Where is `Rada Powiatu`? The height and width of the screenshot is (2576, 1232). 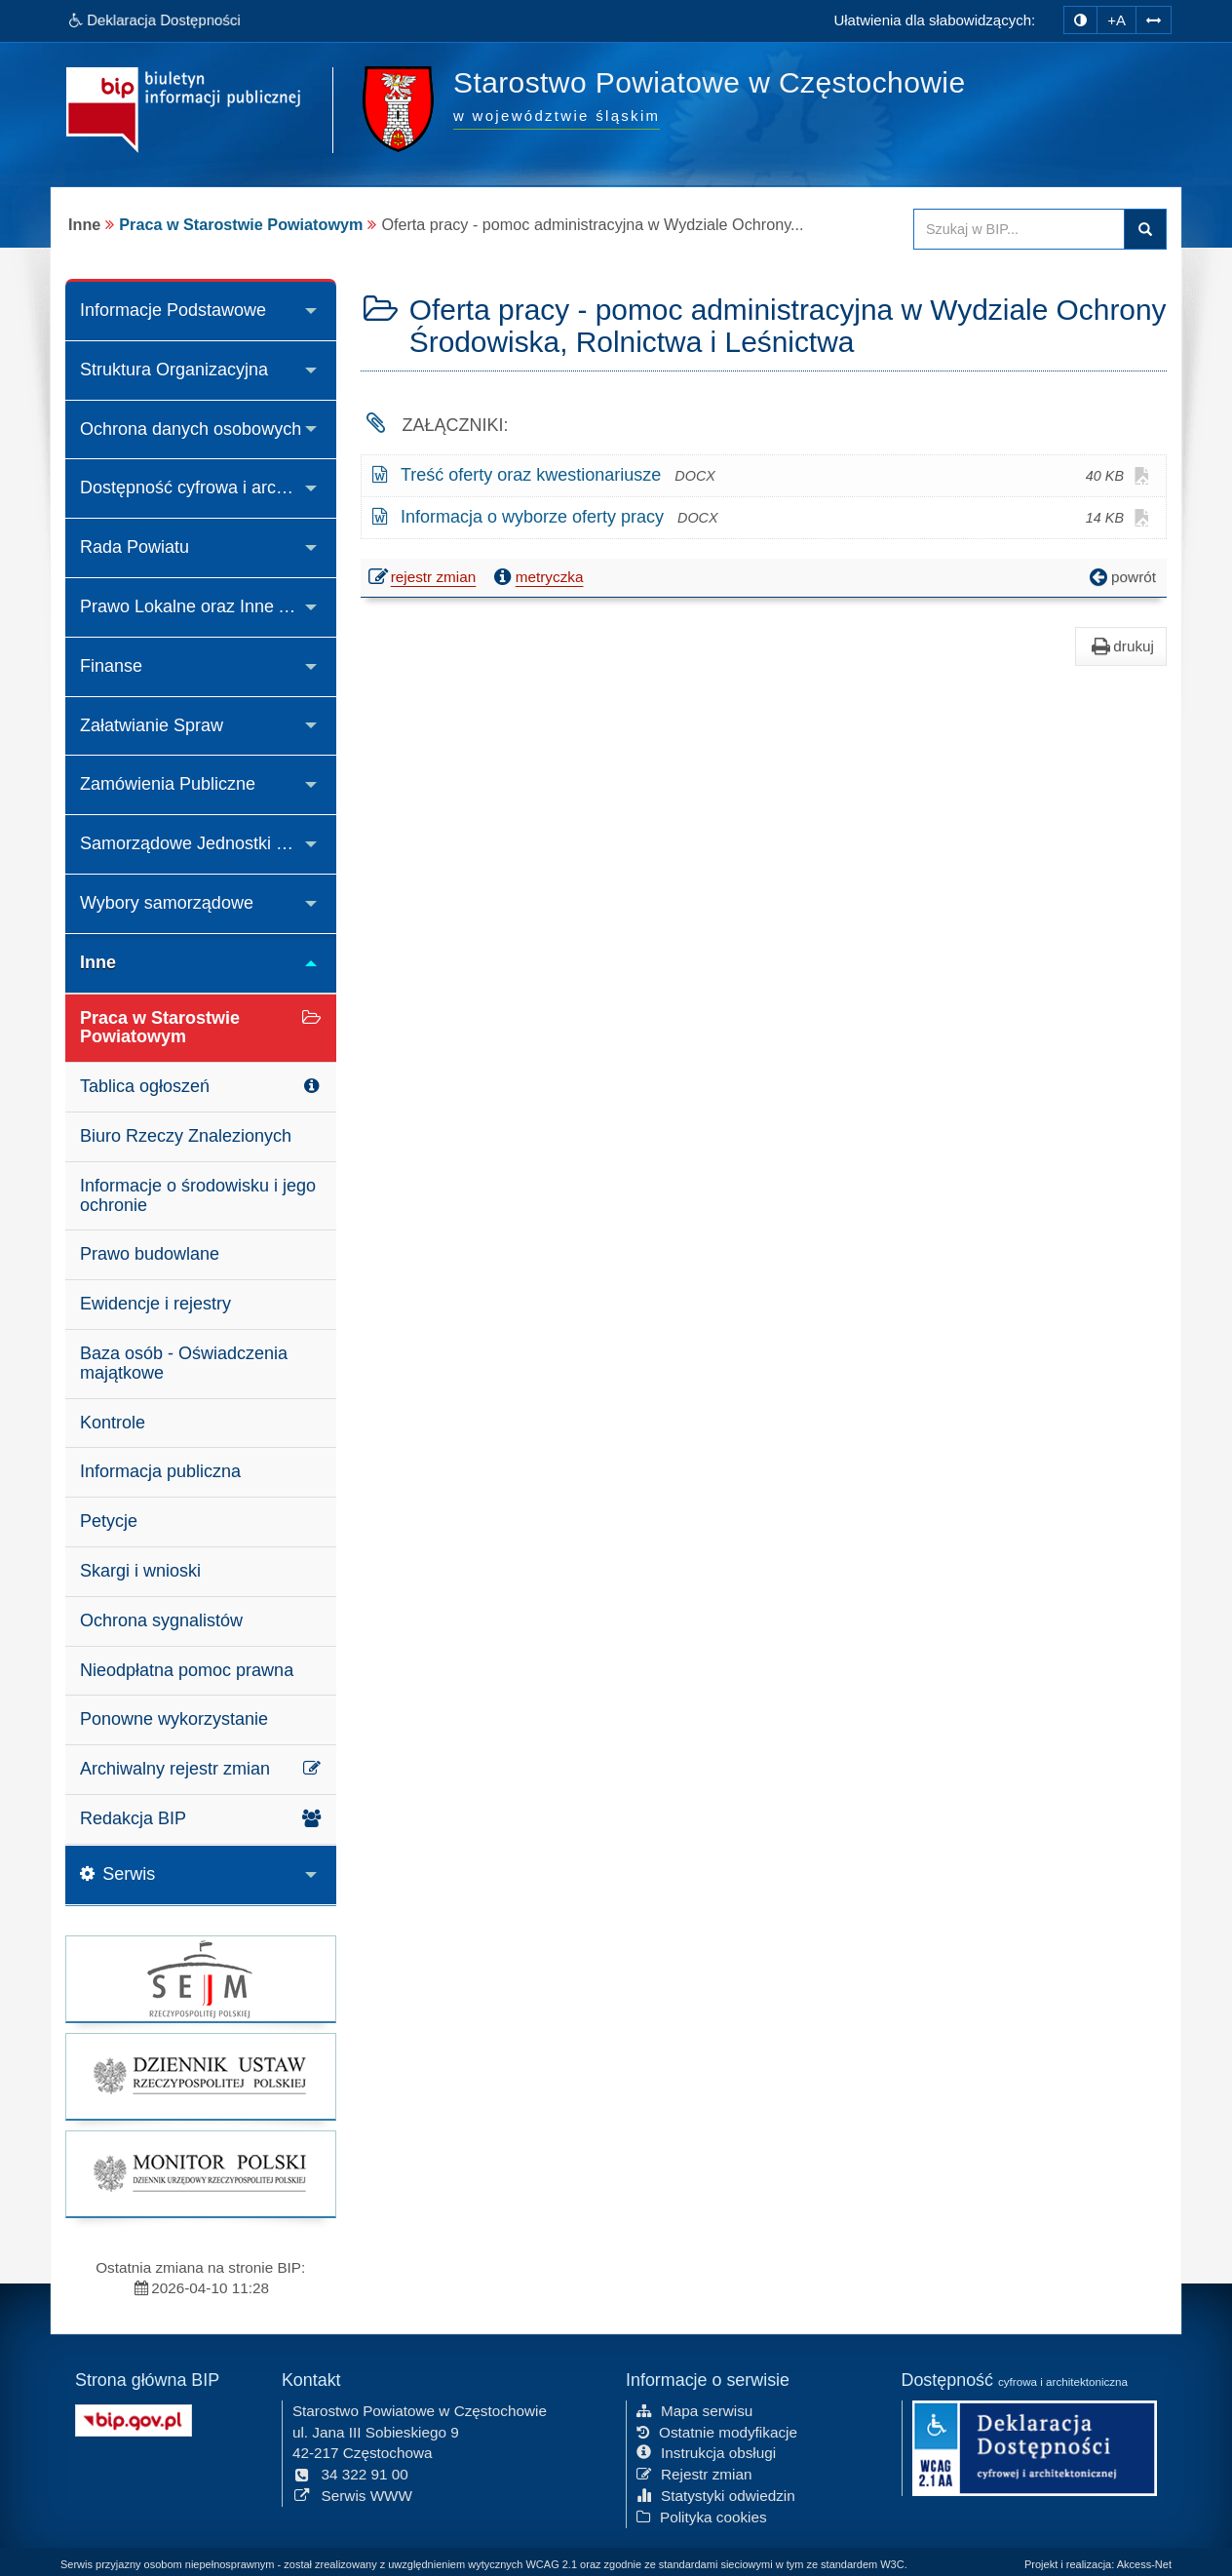
Rada Powiatu is located at coordinates (134, 547).